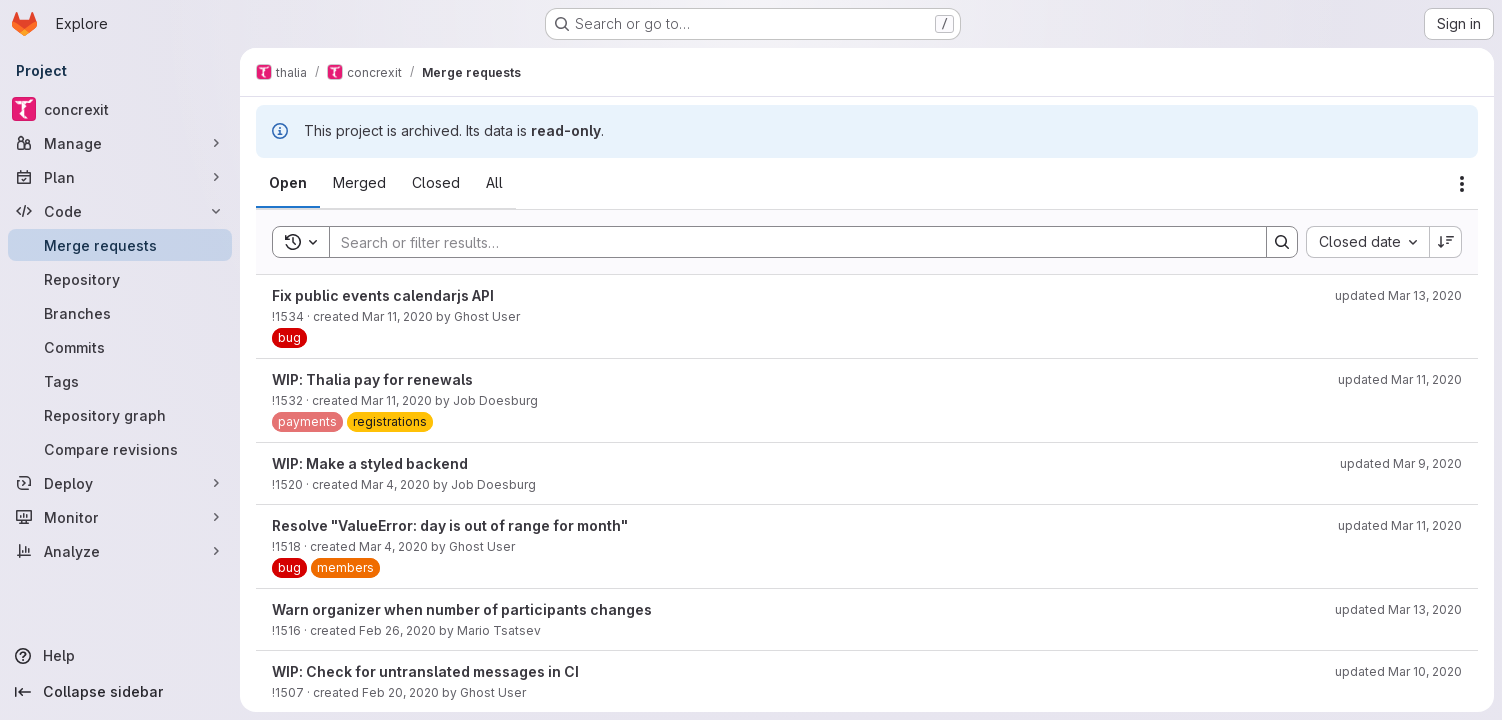 Image resolution: width=1502 pixels, height=720 pixels. I want to click on WIP: Thalia pay for renewals, so click(372, 379).